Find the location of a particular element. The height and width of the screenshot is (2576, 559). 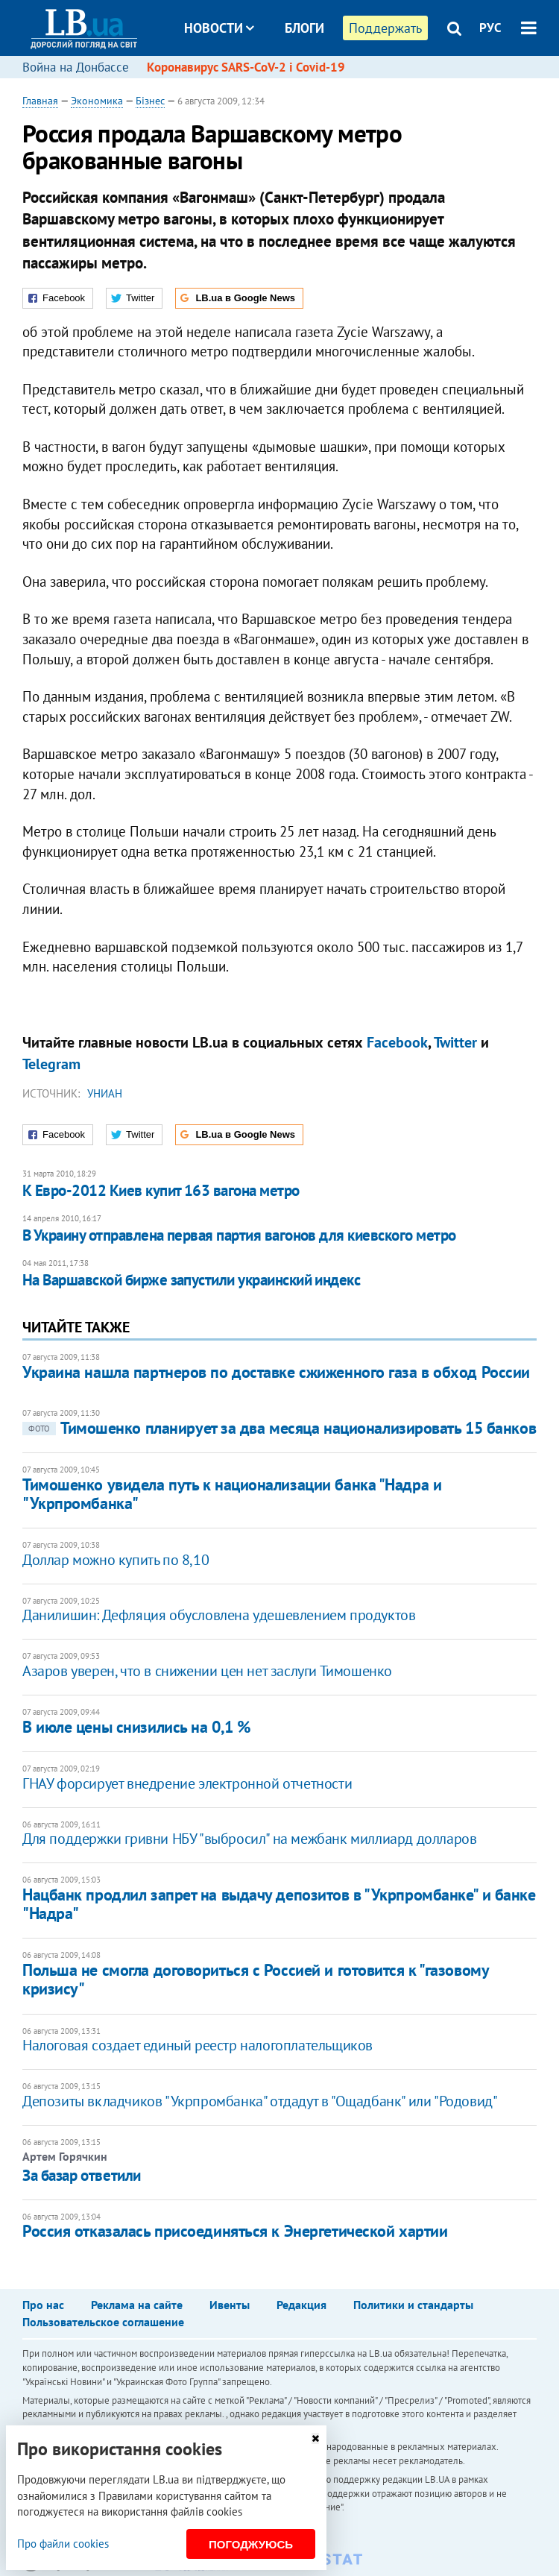

Для поддержки гривни НБУ "выбросил" на межбанк миллиард долларов is located at coordinates (249, 1838).